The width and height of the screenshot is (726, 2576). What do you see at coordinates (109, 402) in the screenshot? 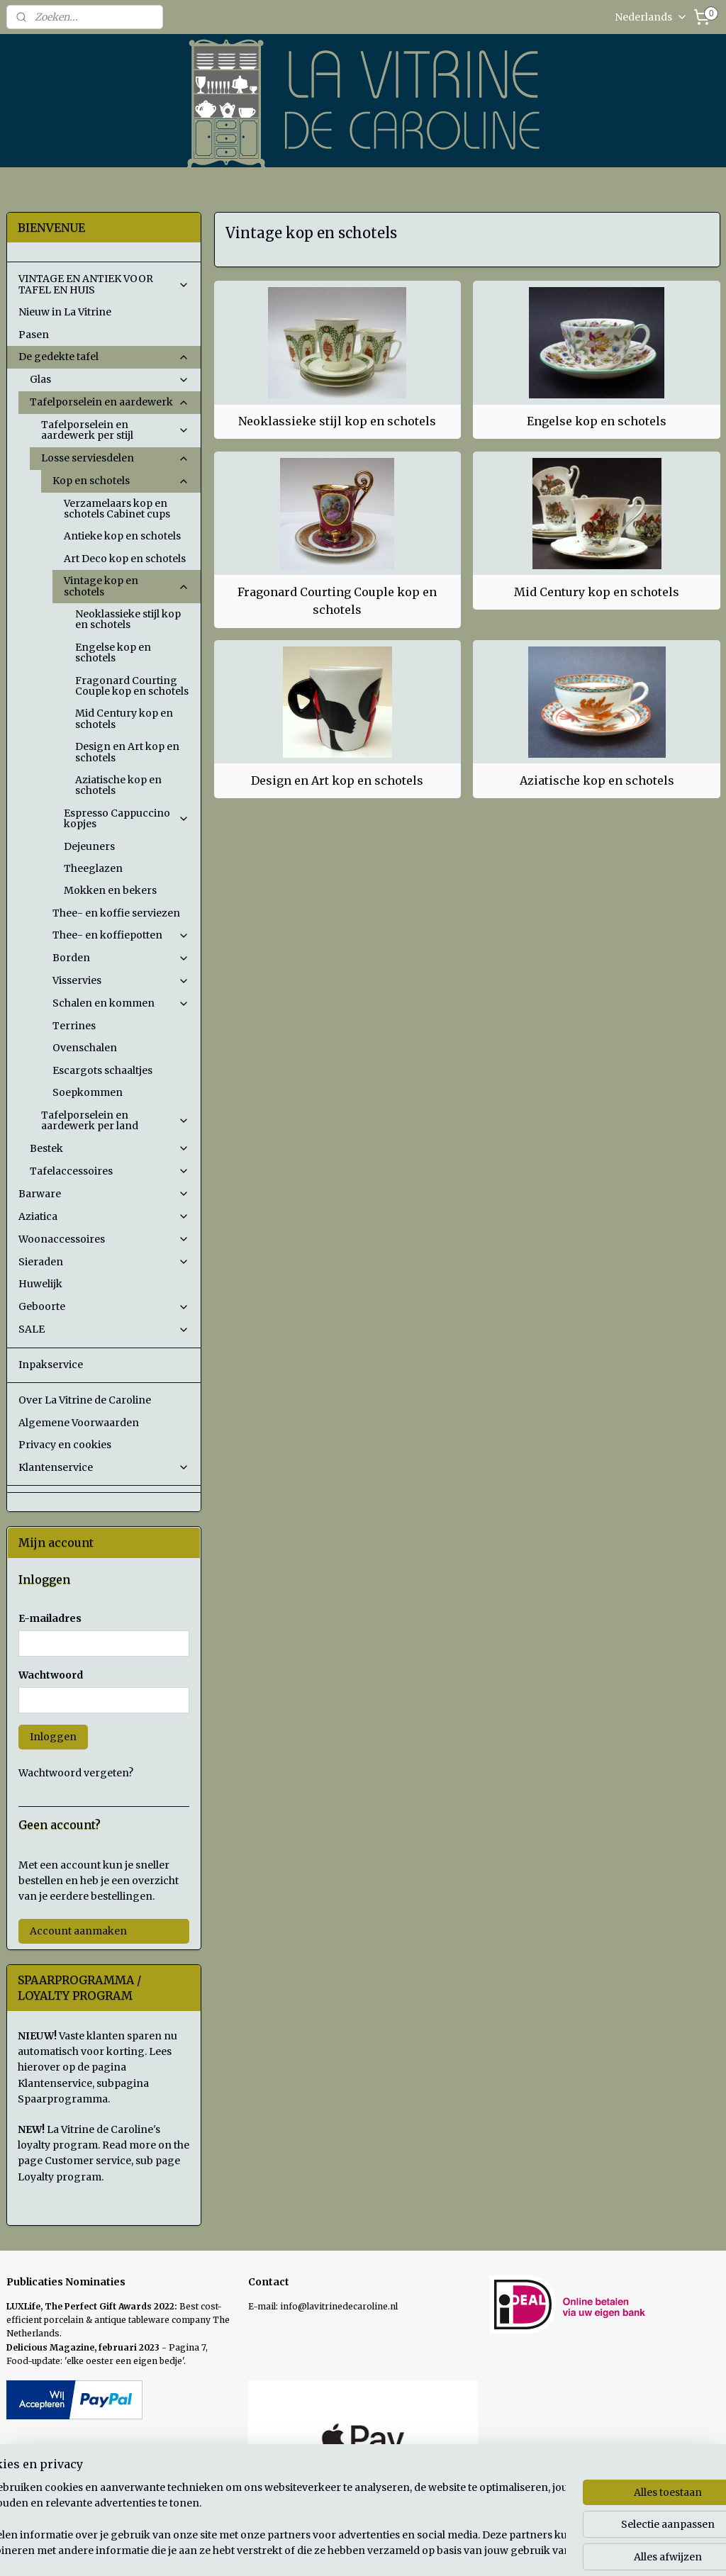
I see `Tafelporselein en aardewerk` at bounding box center [109, 402].